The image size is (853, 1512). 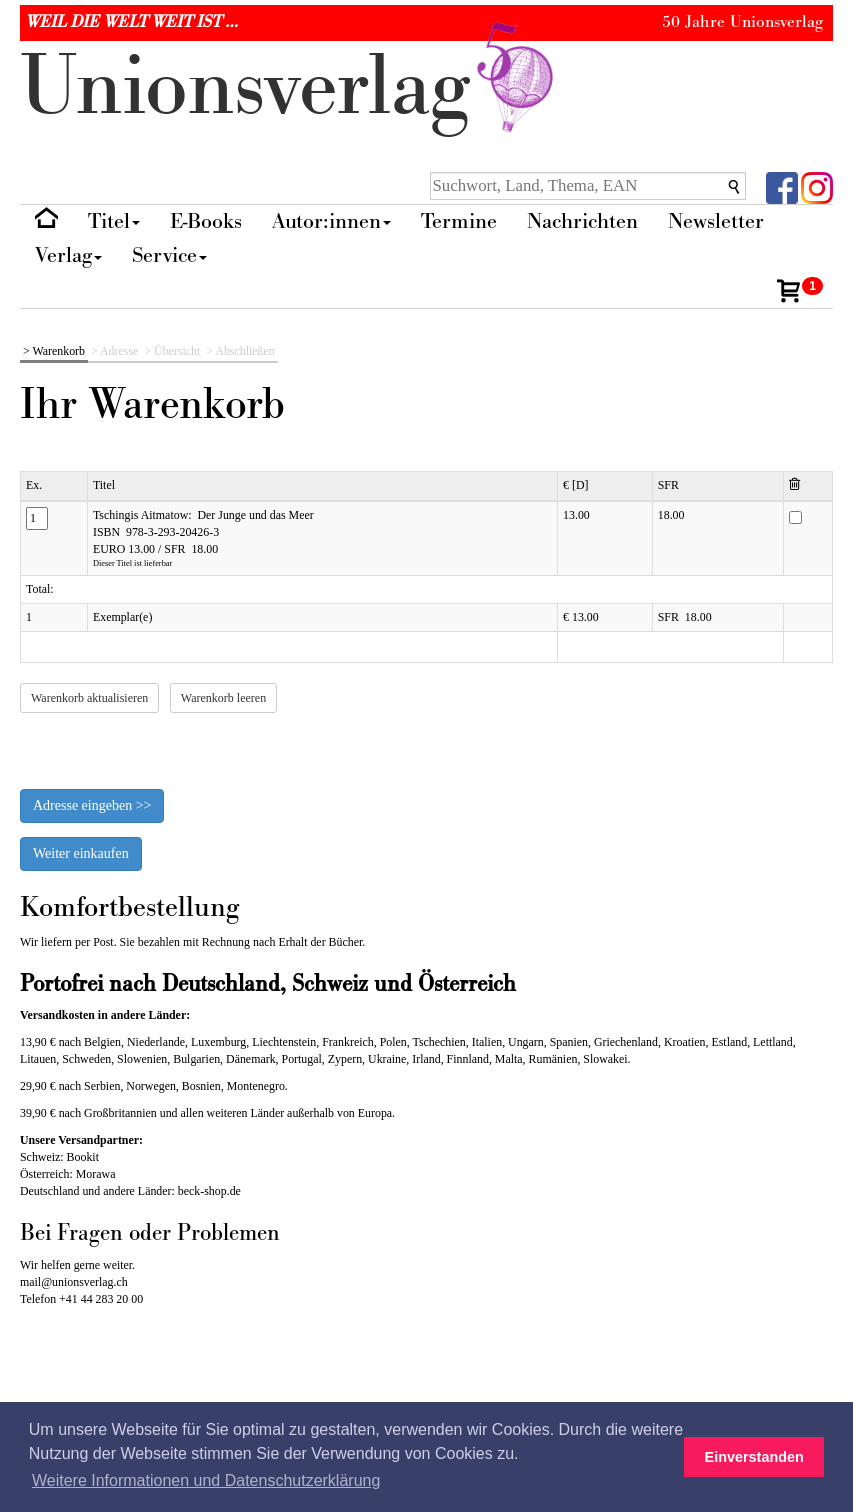 I want to click on Weitere Informationen und Datenschutzerklärung [button], so click(x=206, y=1480).